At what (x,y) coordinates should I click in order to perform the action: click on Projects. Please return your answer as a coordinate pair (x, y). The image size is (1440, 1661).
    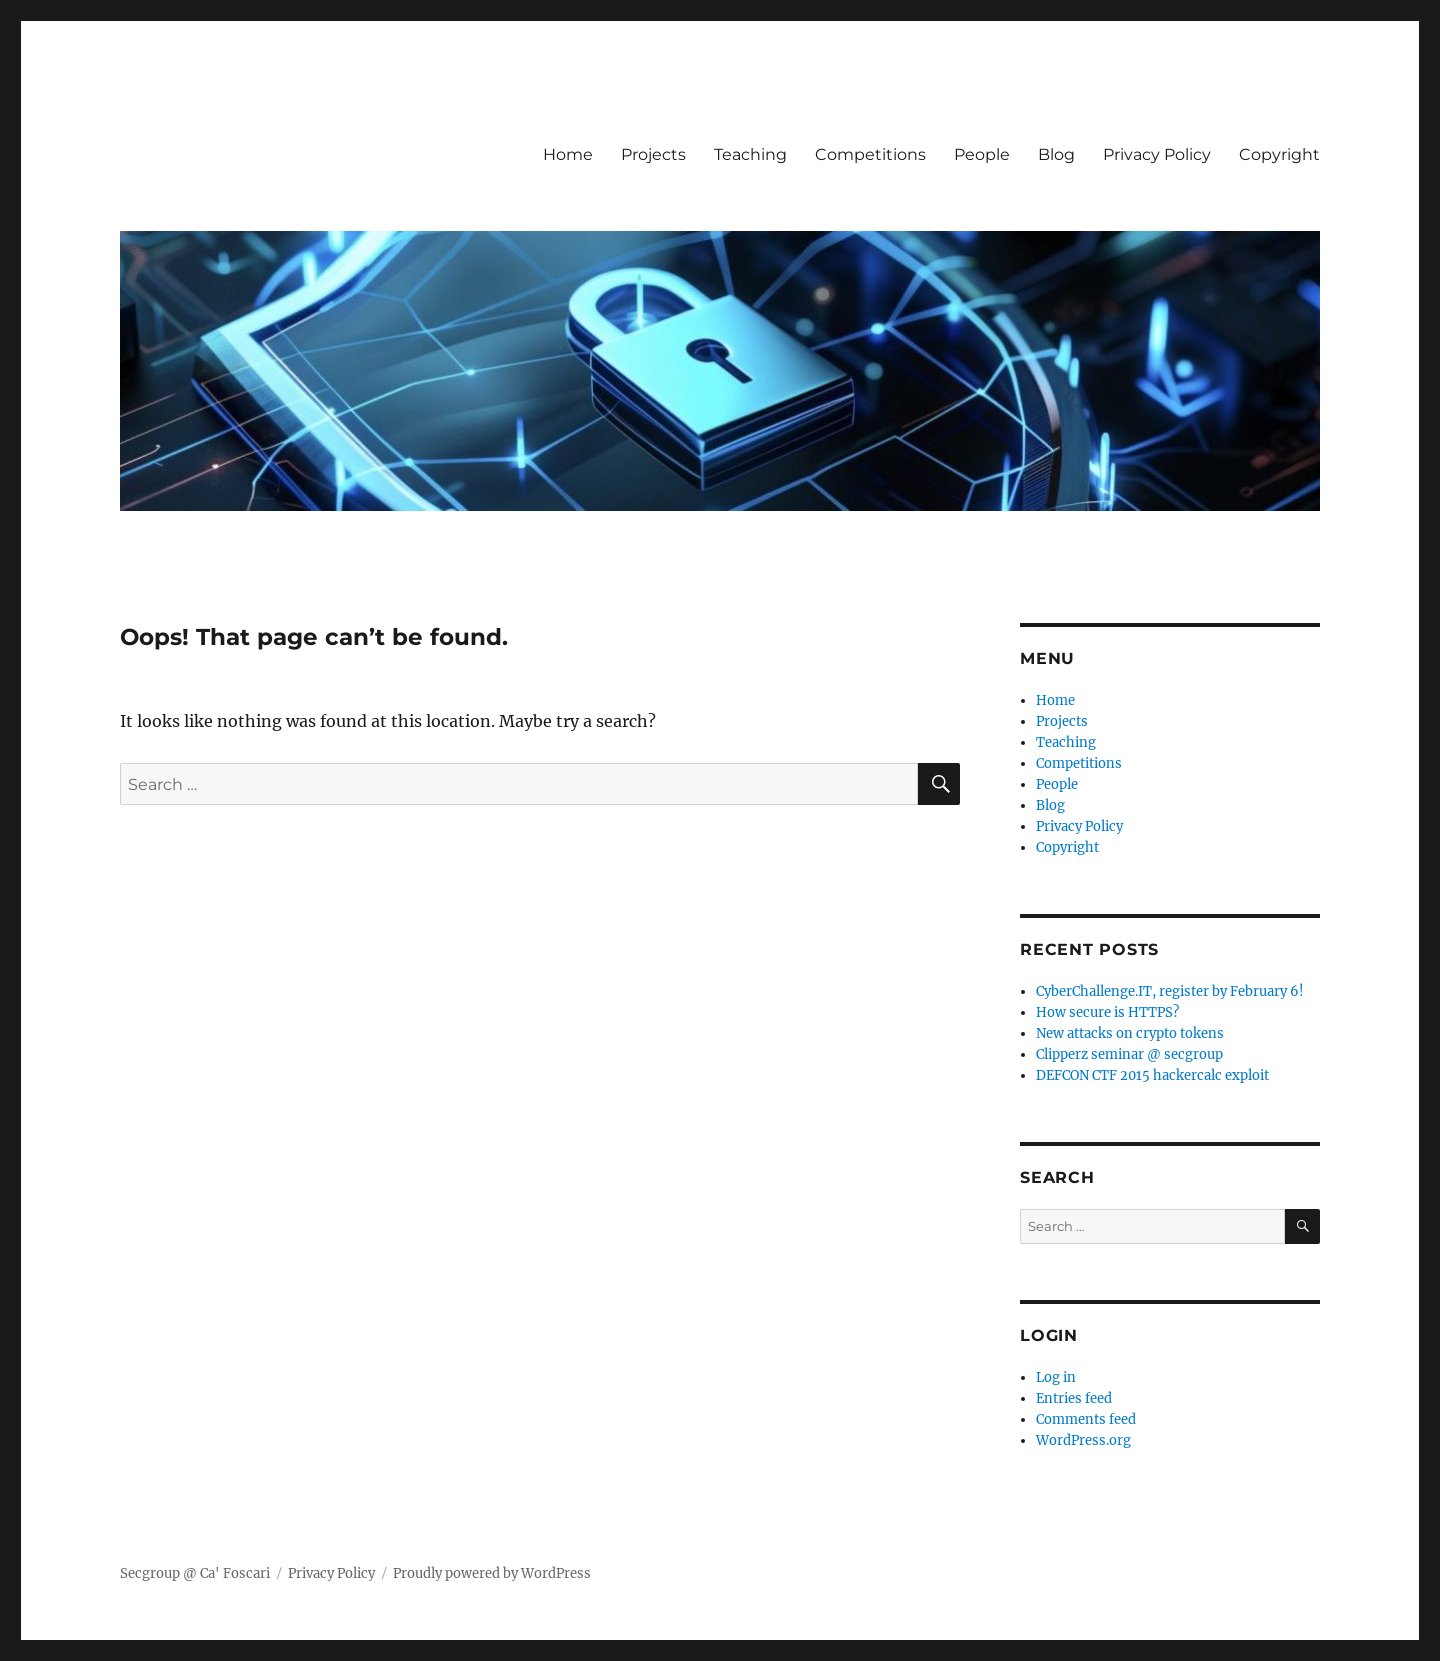
    Looking at the image, I should click on (653, 154).